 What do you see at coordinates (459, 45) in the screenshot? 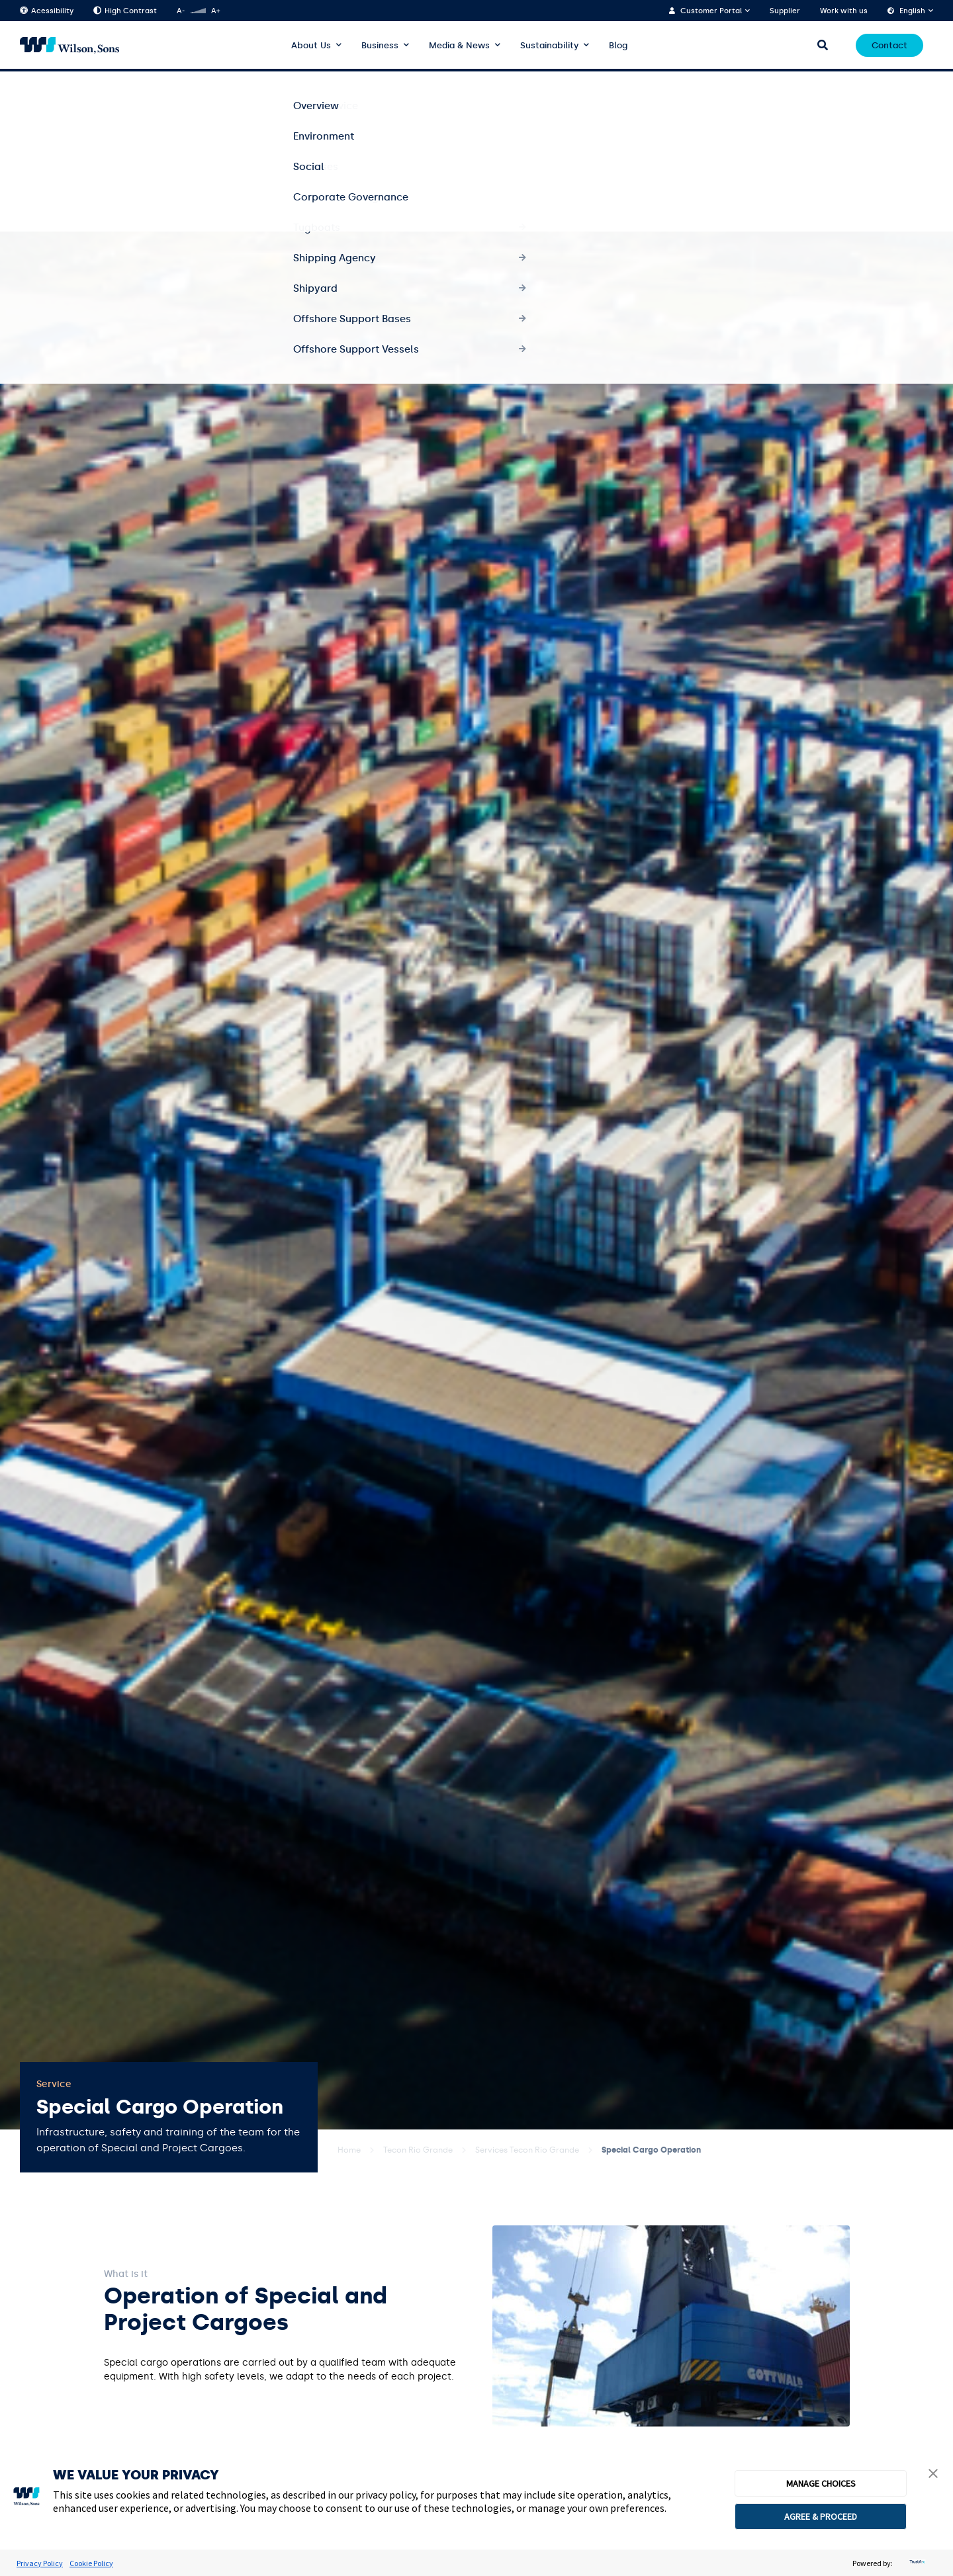
I see `Media & News` at bounding box center [459, 45].